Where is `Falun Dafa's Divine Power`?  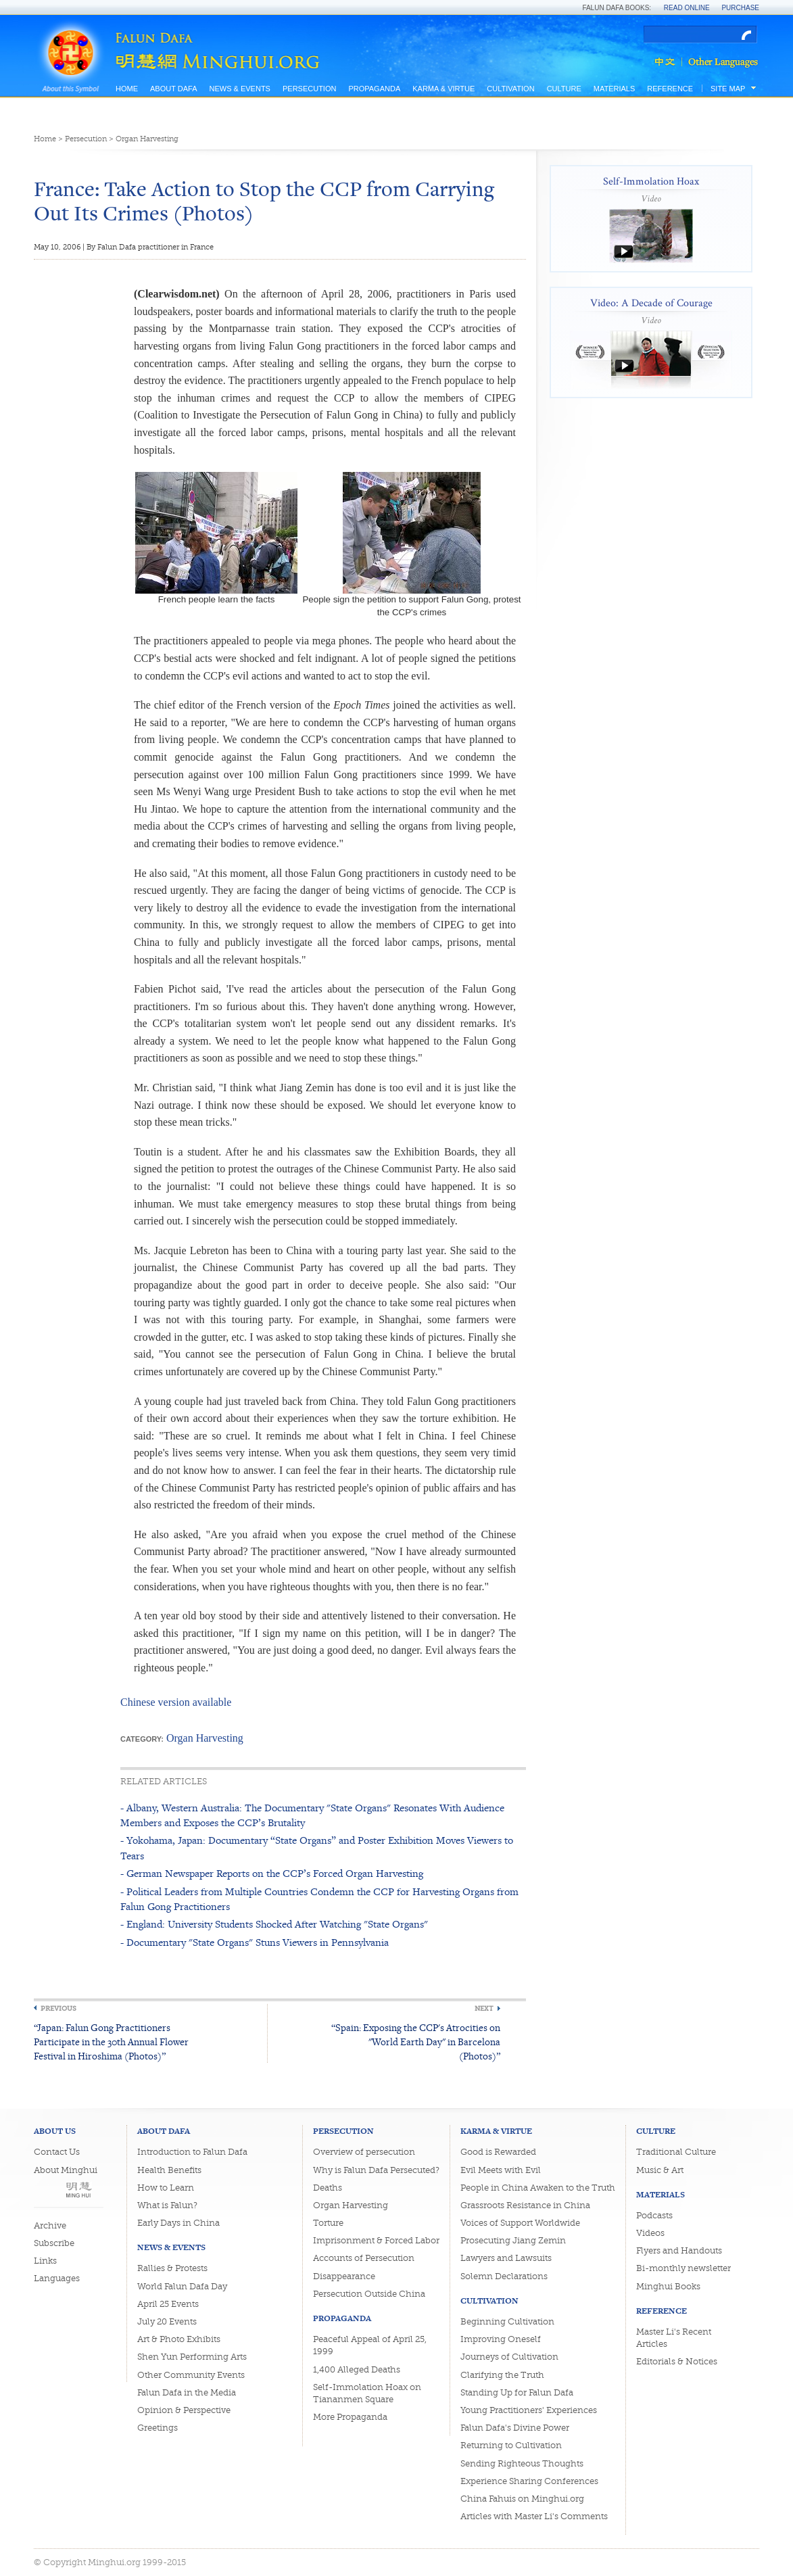 Falun Dafa's Divine Power is located at coordinates (514, 2428).